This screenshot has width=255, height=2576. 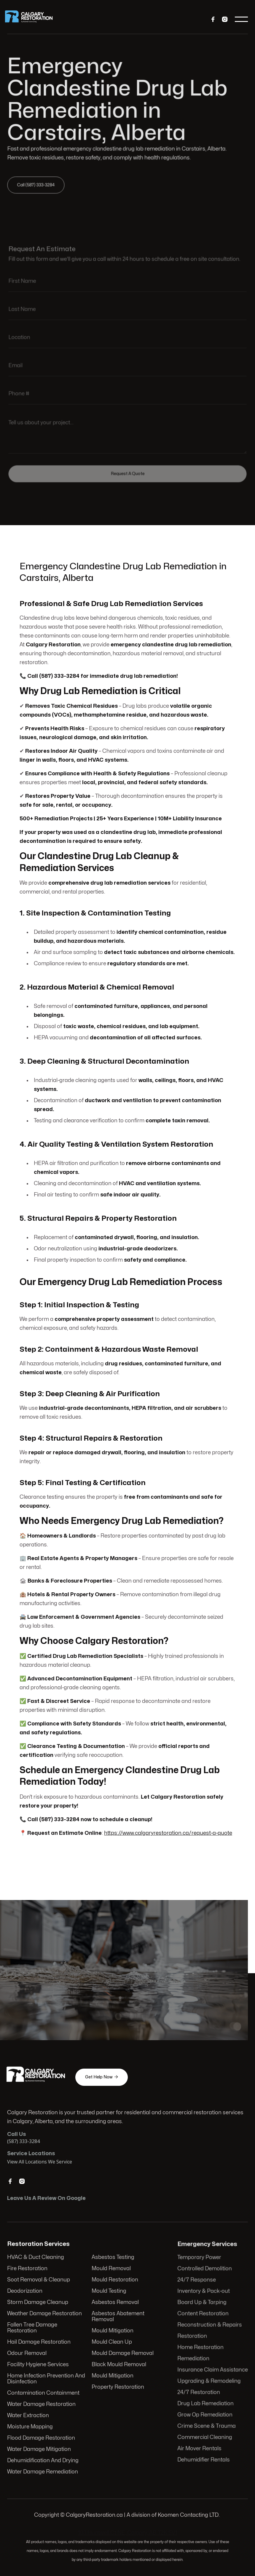 I want to click on Commercial Cleaning, so click(x=205, y=2435).